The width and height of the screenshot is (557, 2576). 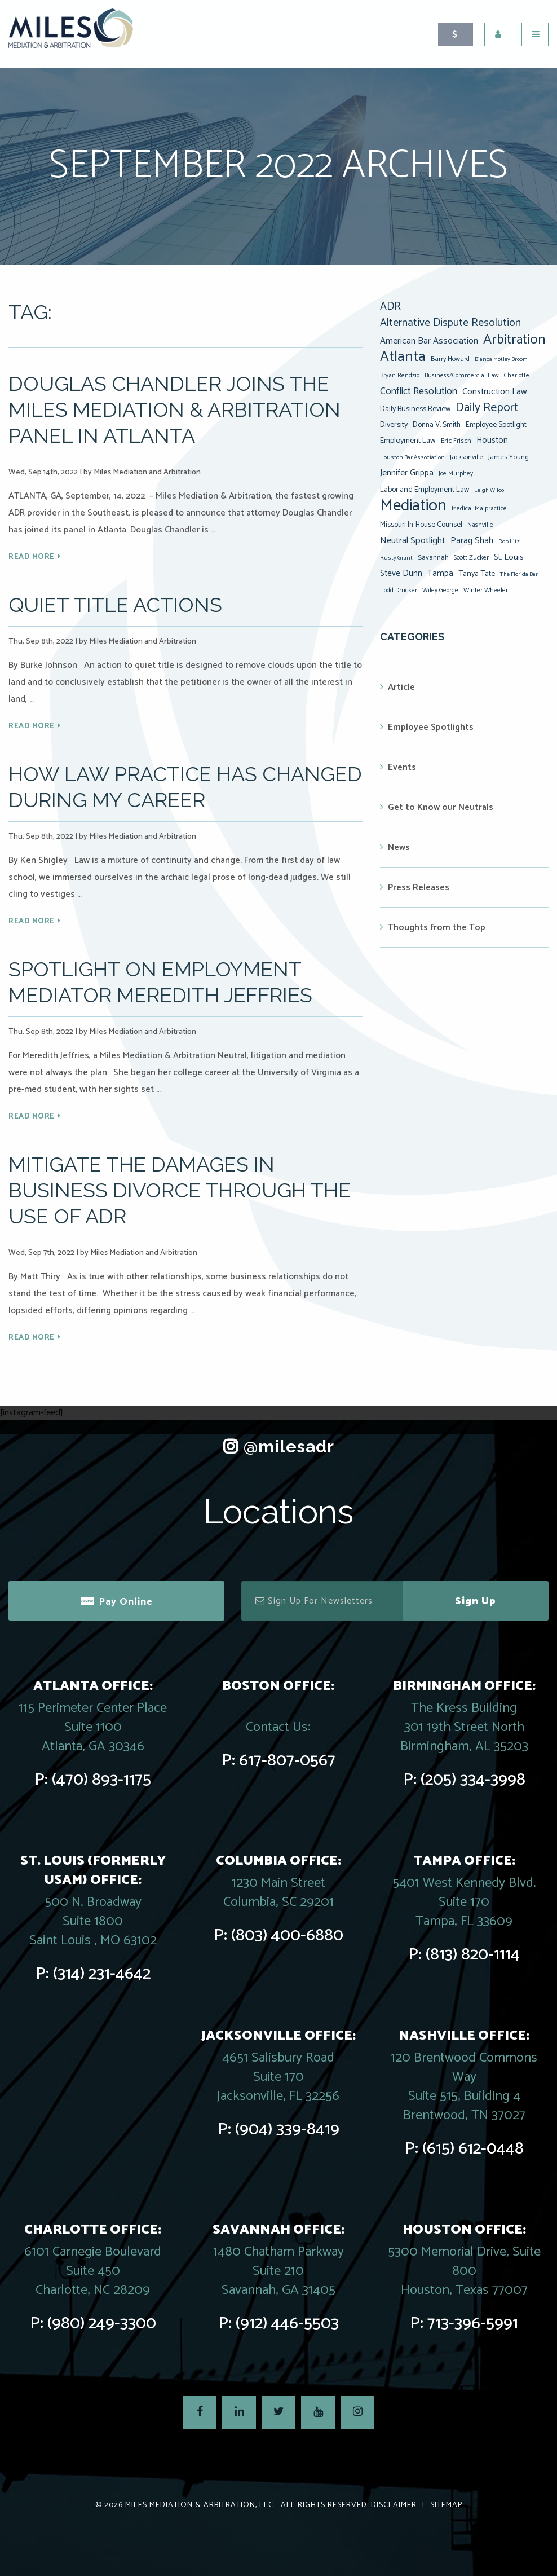 I want to click on Daily Report [Daily Report (46 items)], so click(x=487, y=408).